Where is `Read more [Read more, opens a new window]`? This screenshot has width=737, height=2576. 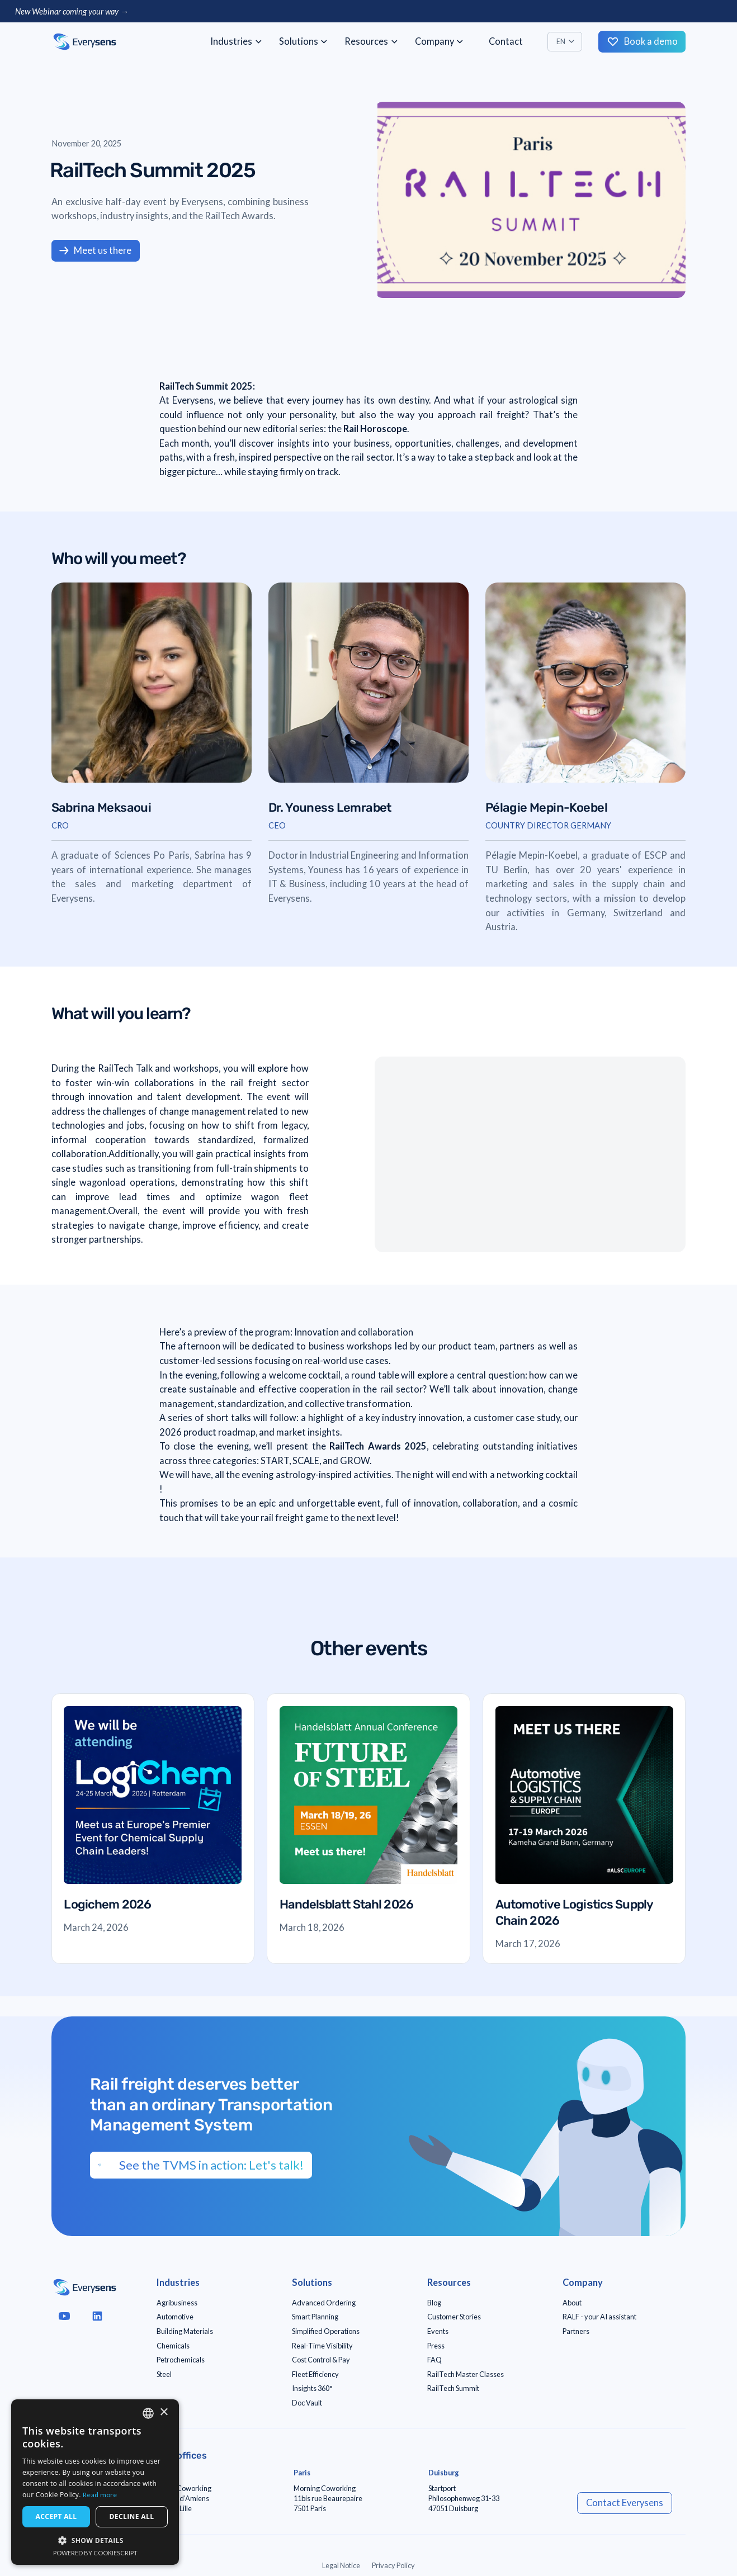
Read more [Read more, opens a new window] is located at coordinates (100, 2494).